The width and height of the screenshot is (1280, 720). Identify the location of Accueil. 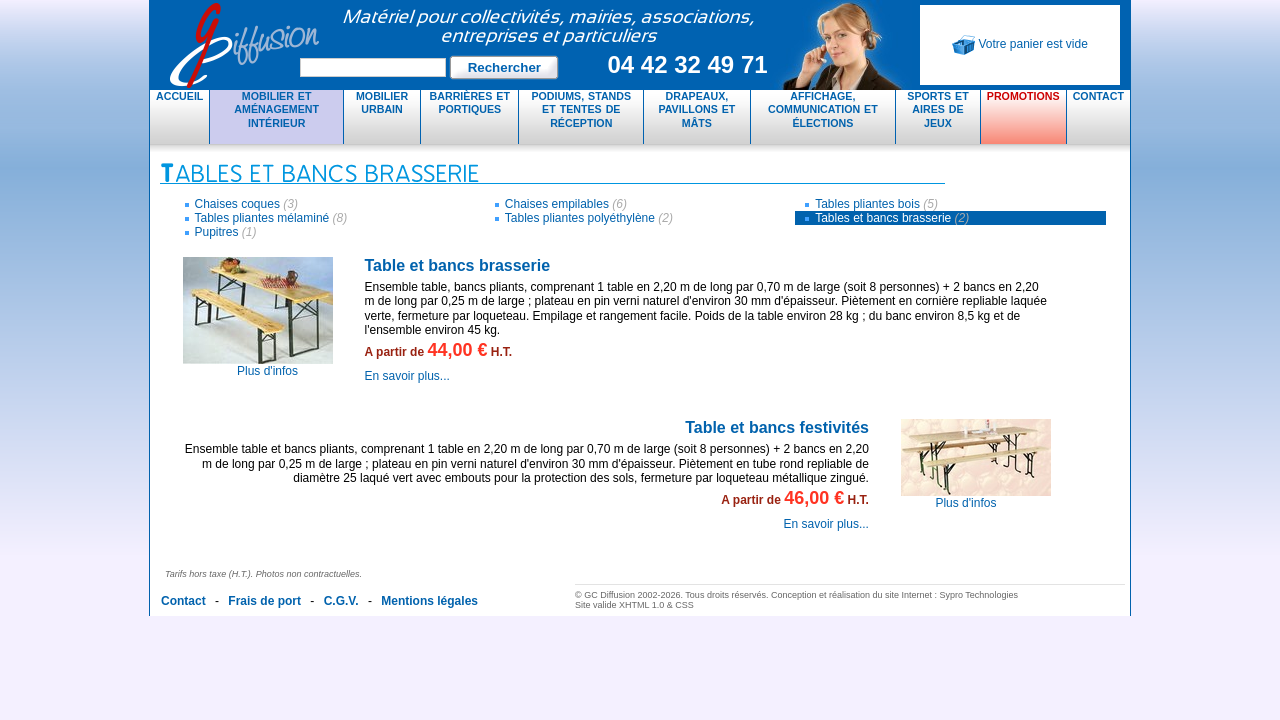
(179, 96).